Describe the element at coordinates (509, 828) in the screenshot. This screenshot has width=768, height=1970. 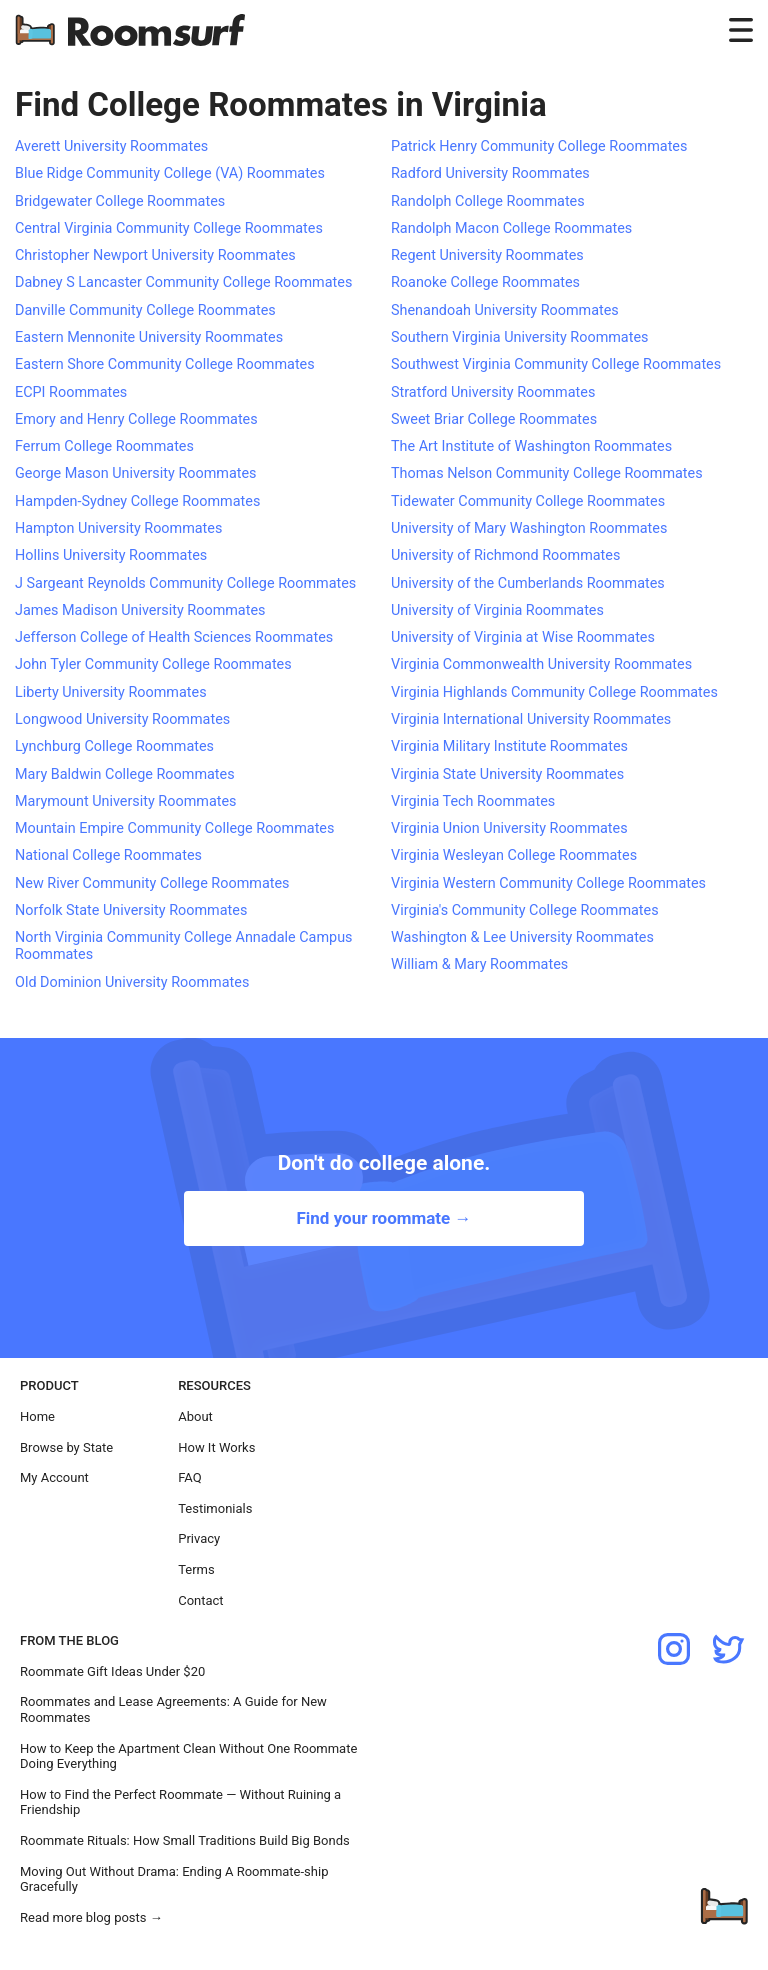
I see `Virginia Union University Roommates` at that location.